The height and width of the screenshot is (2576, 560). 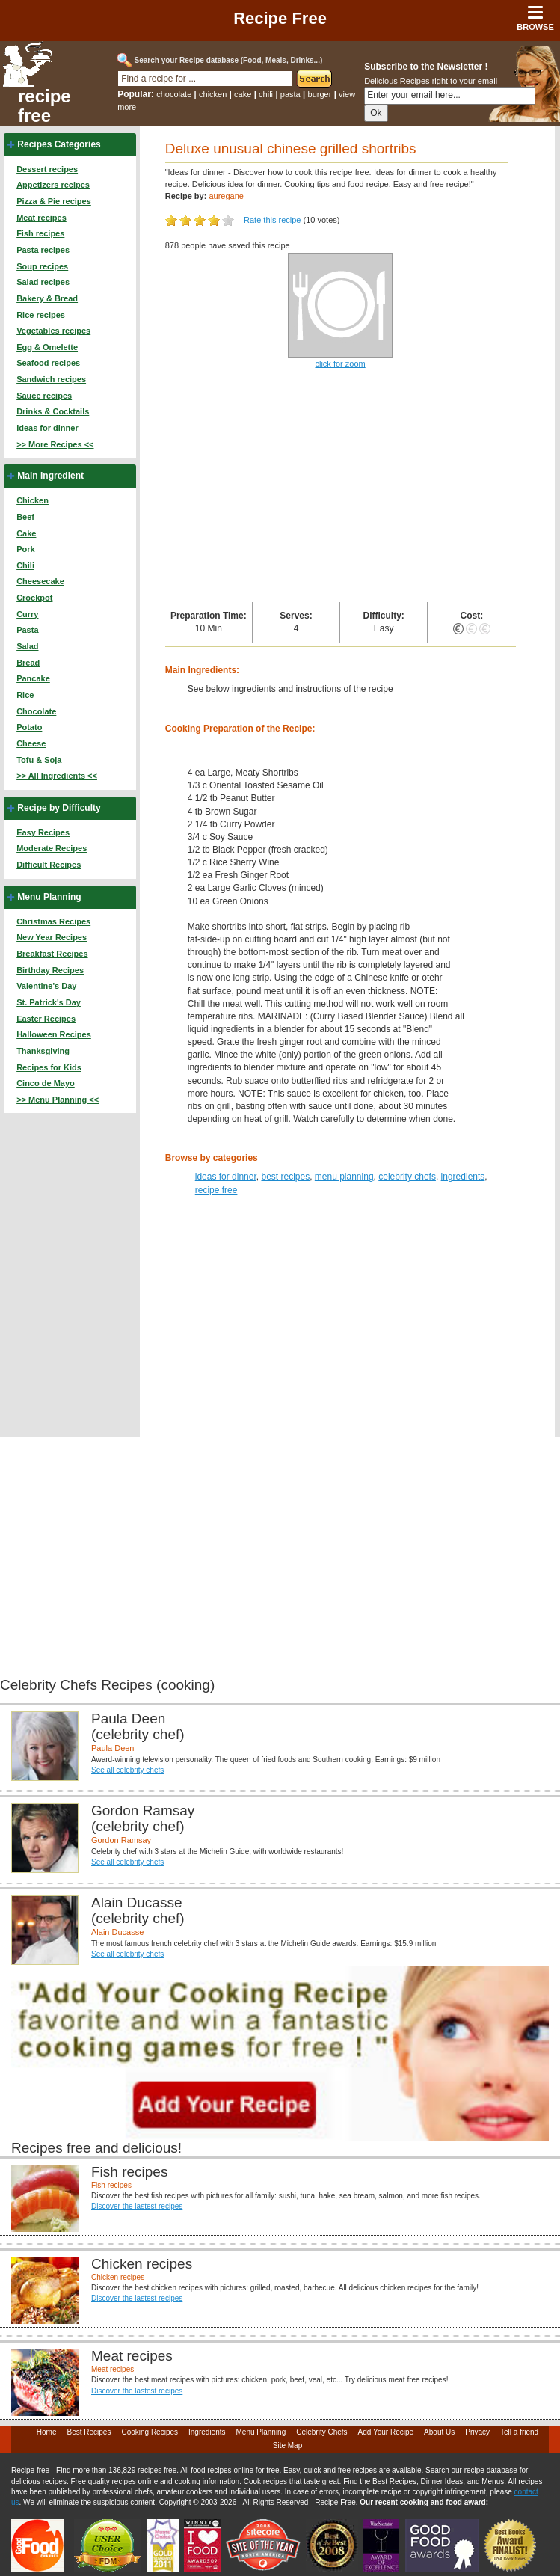 I want to click on Add Your Recipe, so click(x=386, y=2432).